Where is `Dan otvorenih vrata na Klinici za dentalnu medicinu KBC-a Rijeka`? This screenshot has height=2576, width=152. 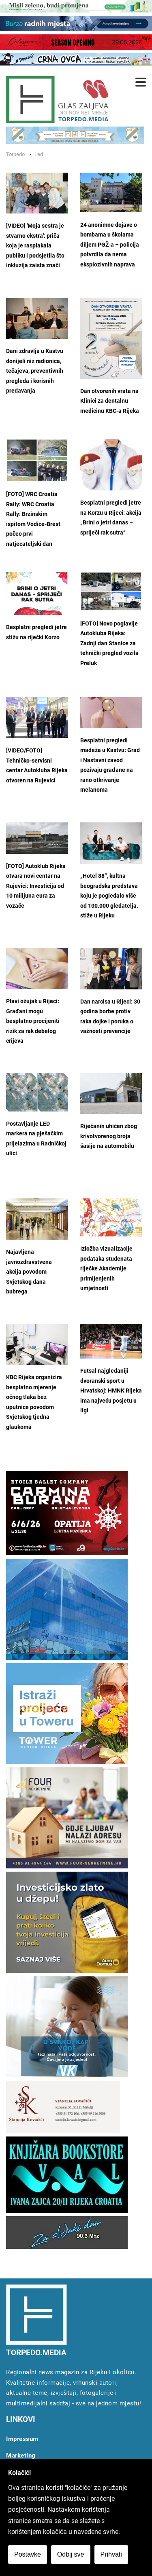
Dan otvorenih vrata na Klinici za dentalnu medicinu KBC-a Rijeka is located at coordinates (109, 401).